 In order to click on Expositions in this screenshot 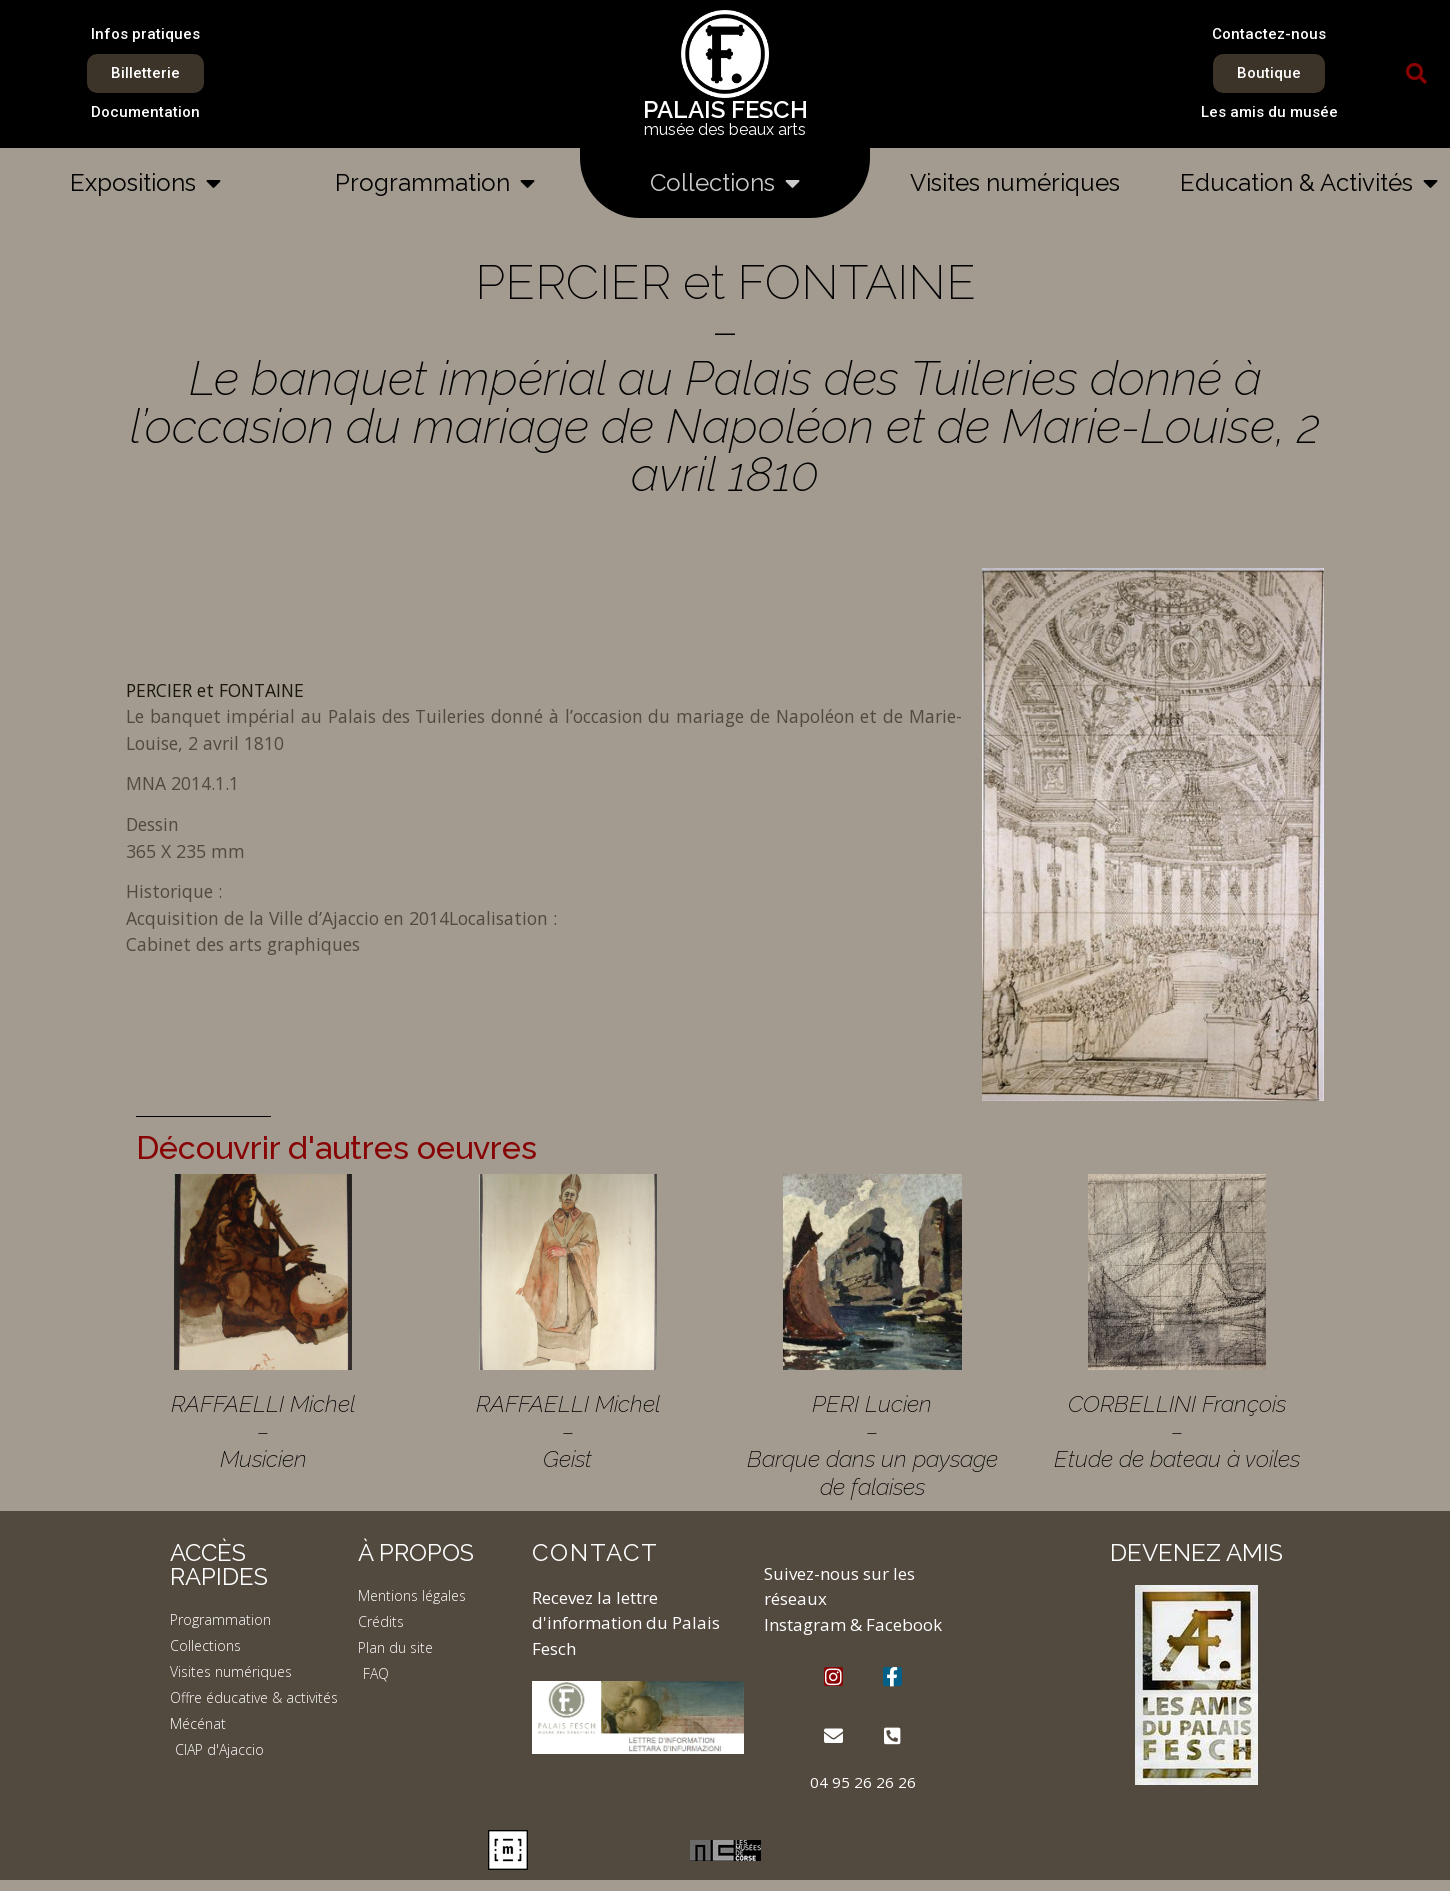, I will do `click(145, 183)`.